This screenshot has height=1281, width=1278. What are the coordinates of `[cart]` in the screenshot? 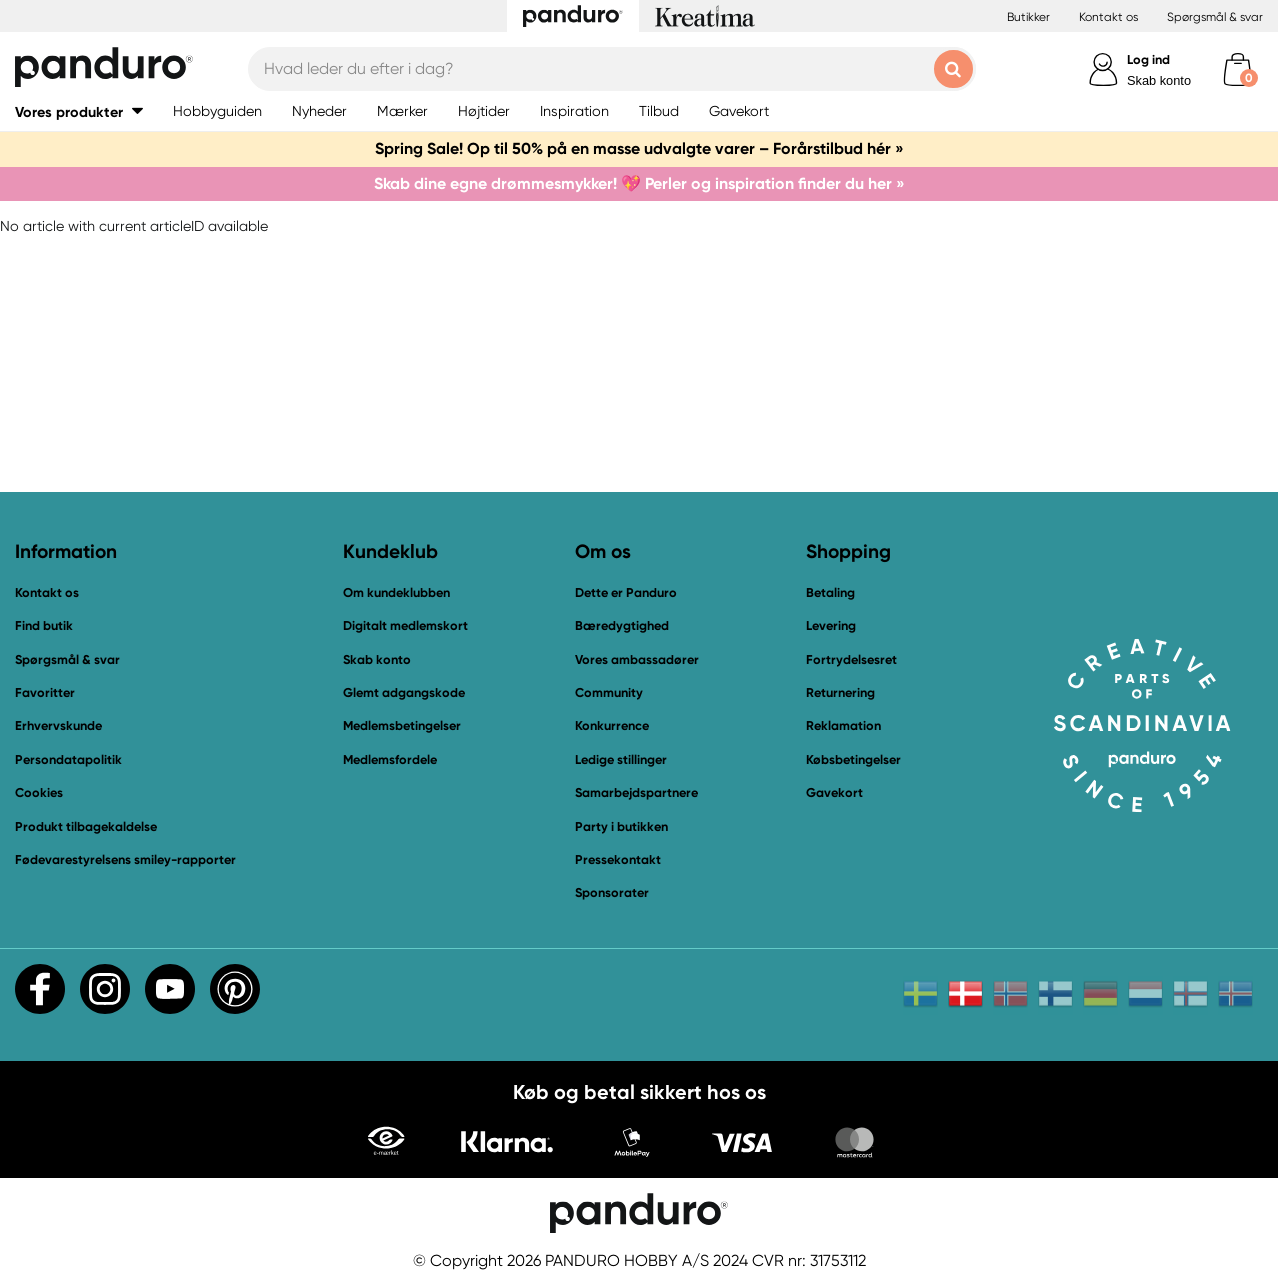 It's located at (1237, 69).